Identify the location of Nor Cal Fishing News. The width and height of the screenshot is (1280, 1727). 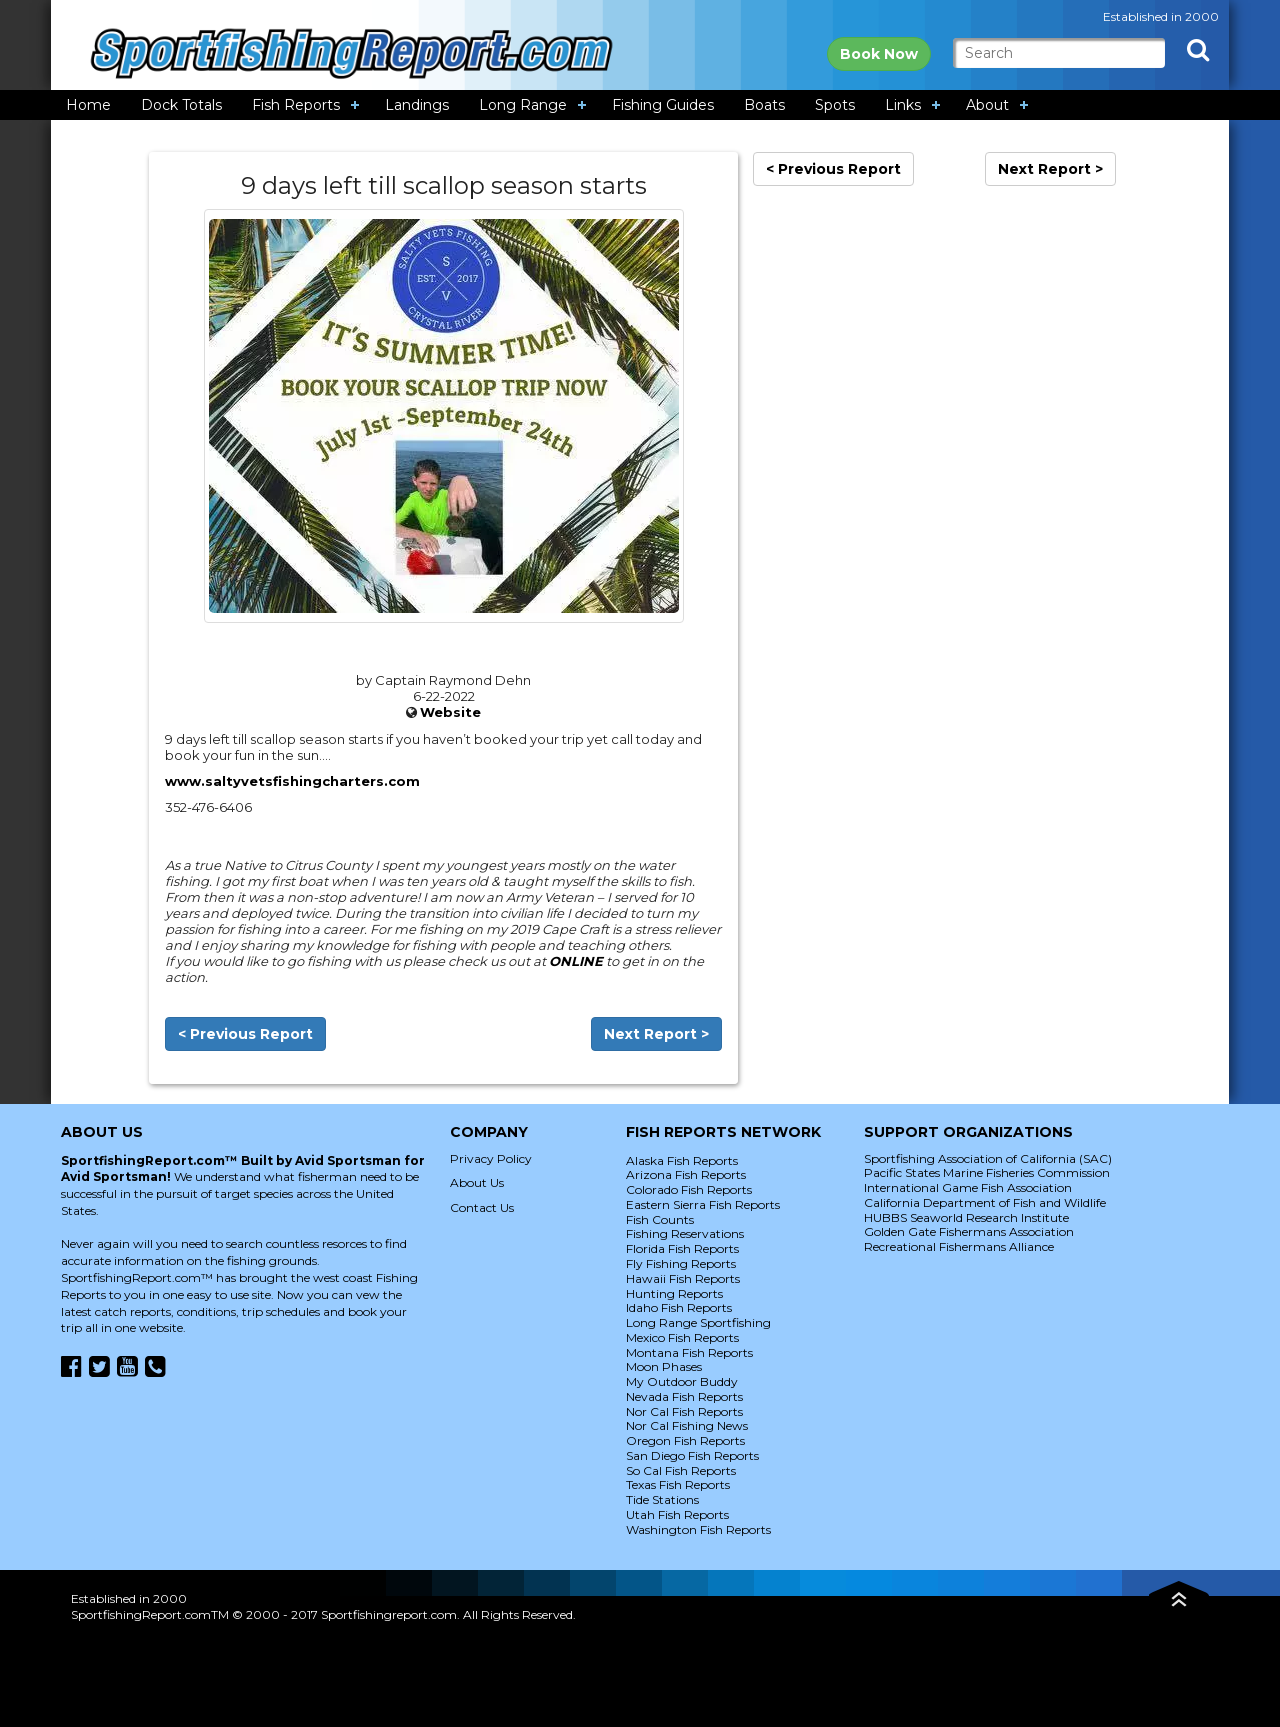
(687, 1425).